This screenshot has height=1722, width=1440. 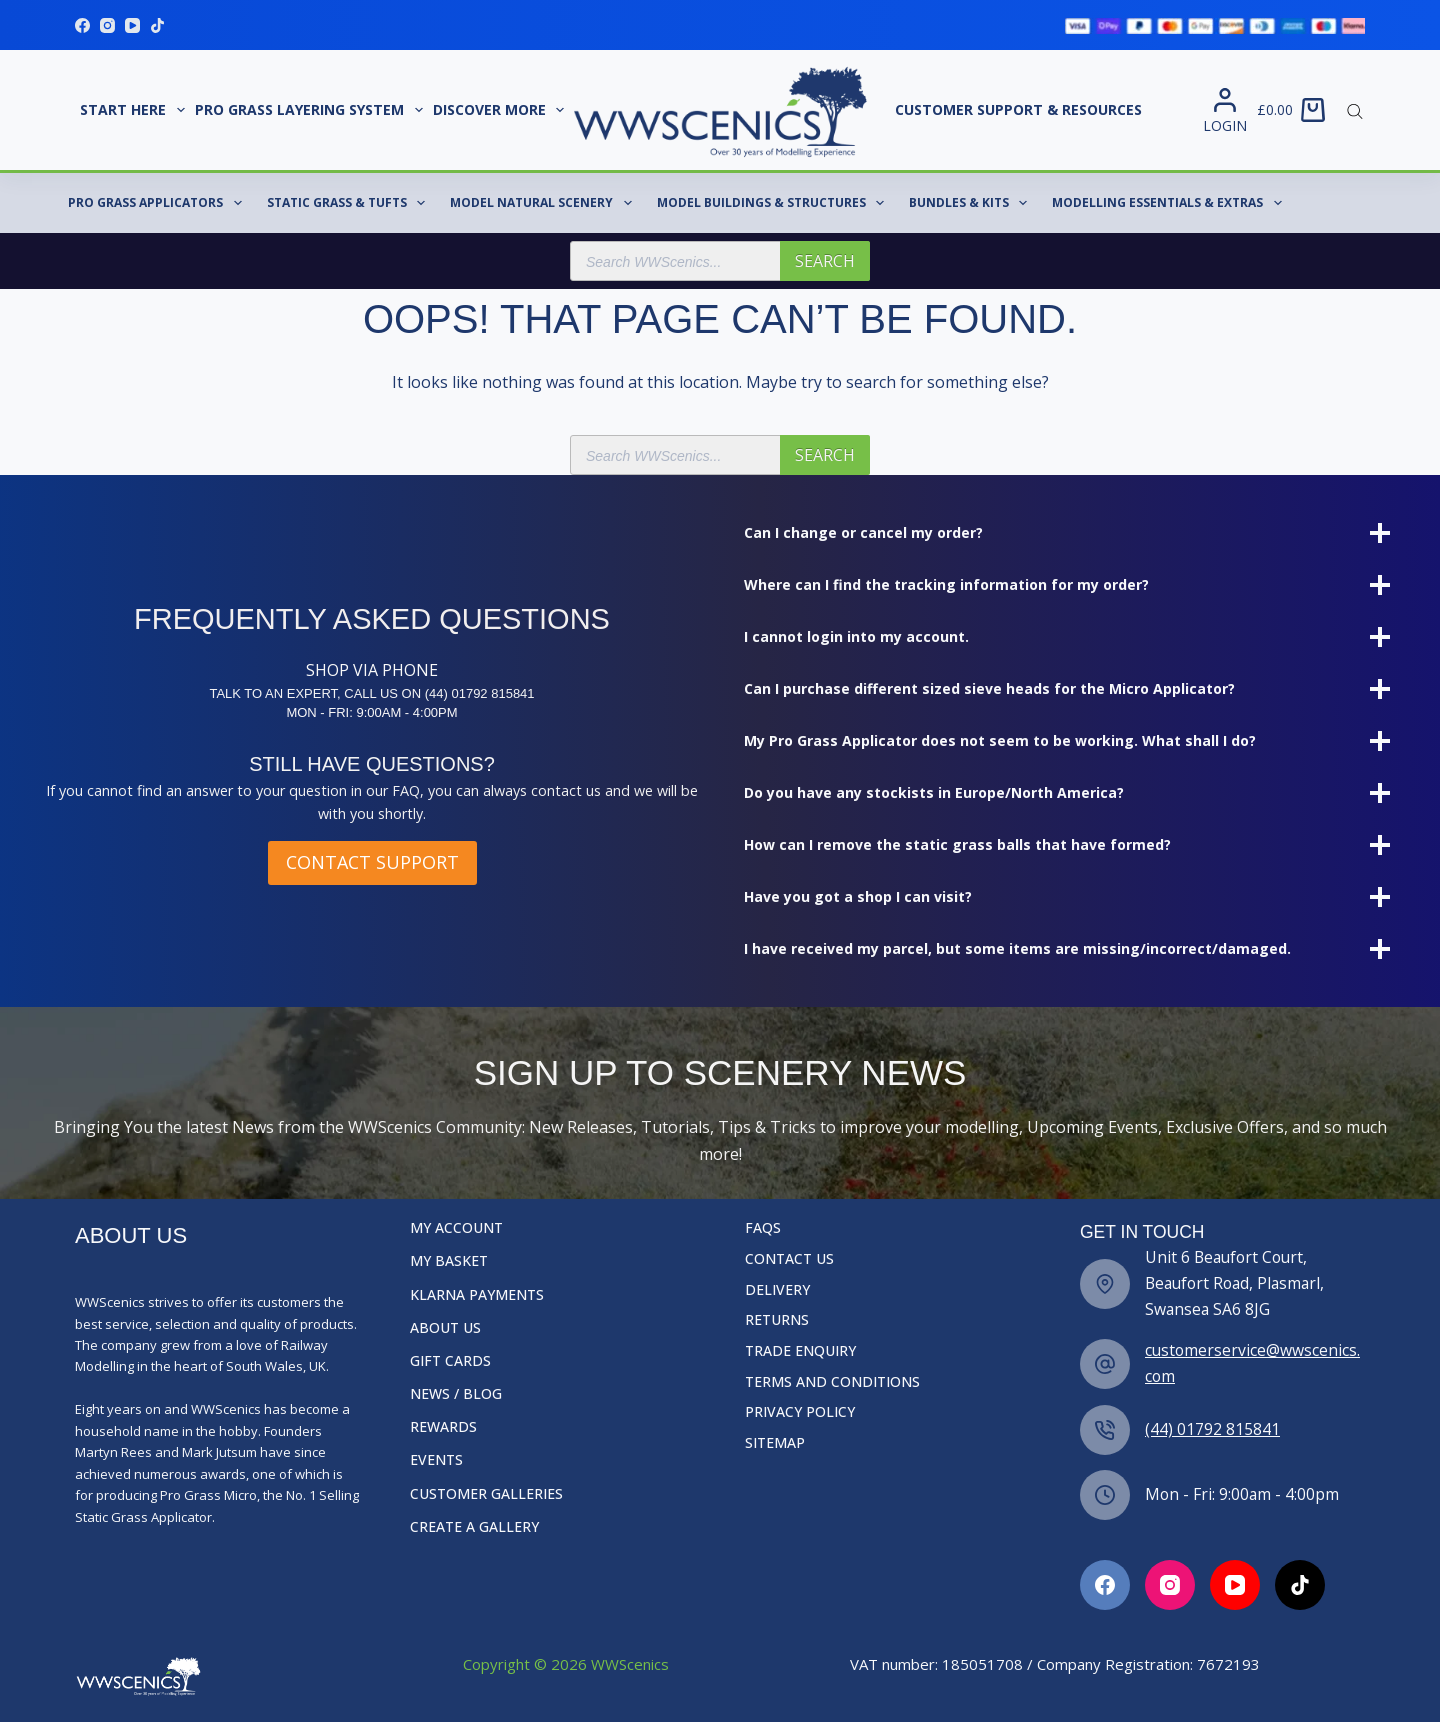 What do you see at coordinates (107, 25) in the screenshot?
I see `[Instagram]` at bounding box center [107, 25].